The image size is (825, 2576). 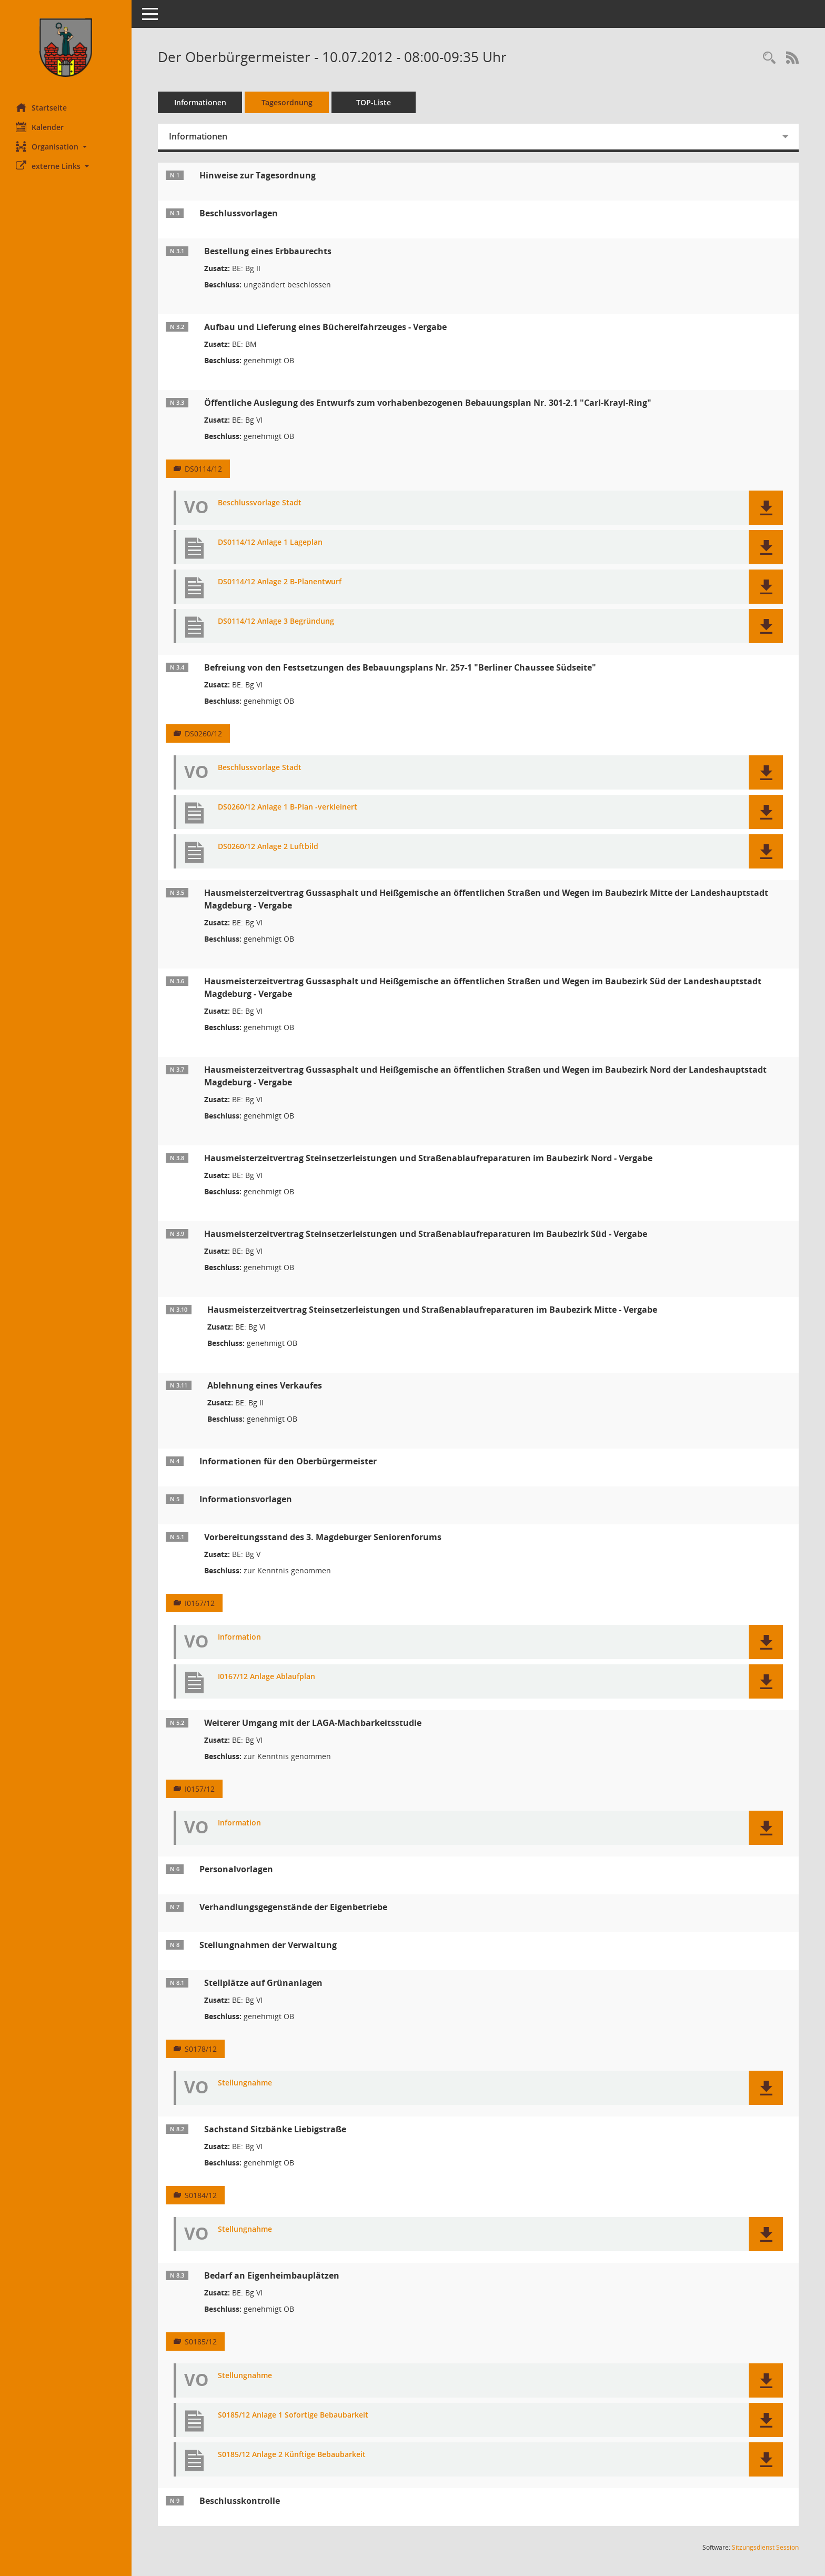 I want to click on Beschlussvorlage Stadt [Dokument Download Dateityp: pdf], so click(x=259, y=502).